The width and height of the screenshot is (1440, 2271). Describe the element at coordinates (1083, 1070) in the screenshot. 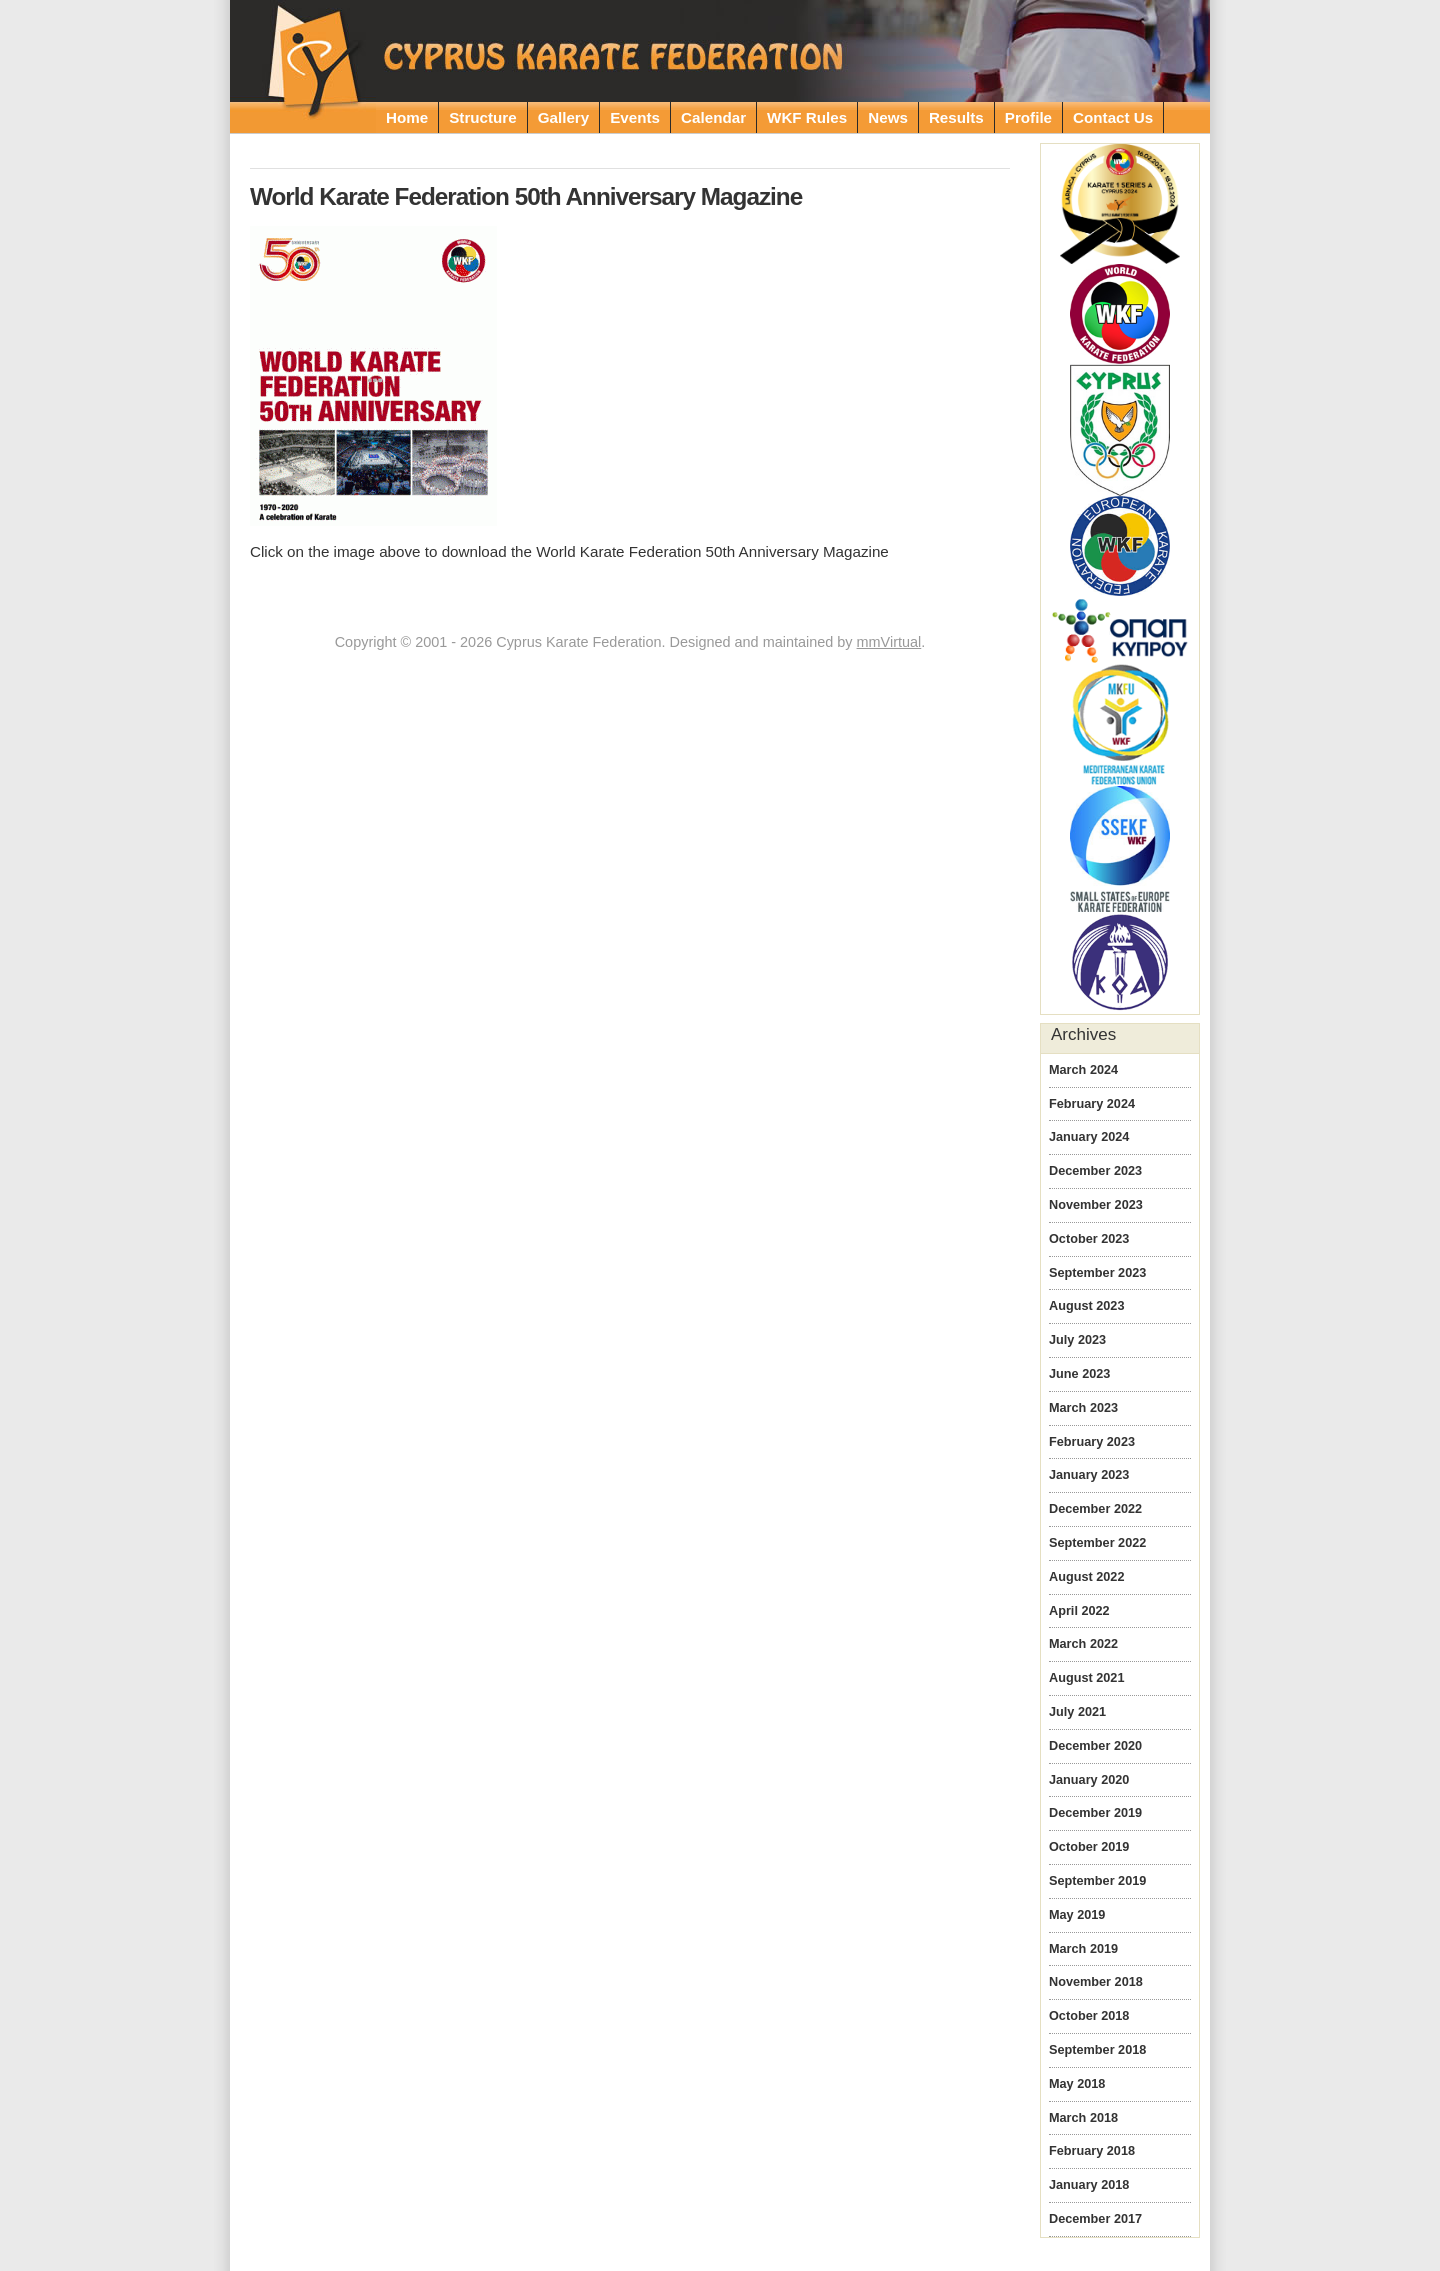

I see `March 2024` at that location.